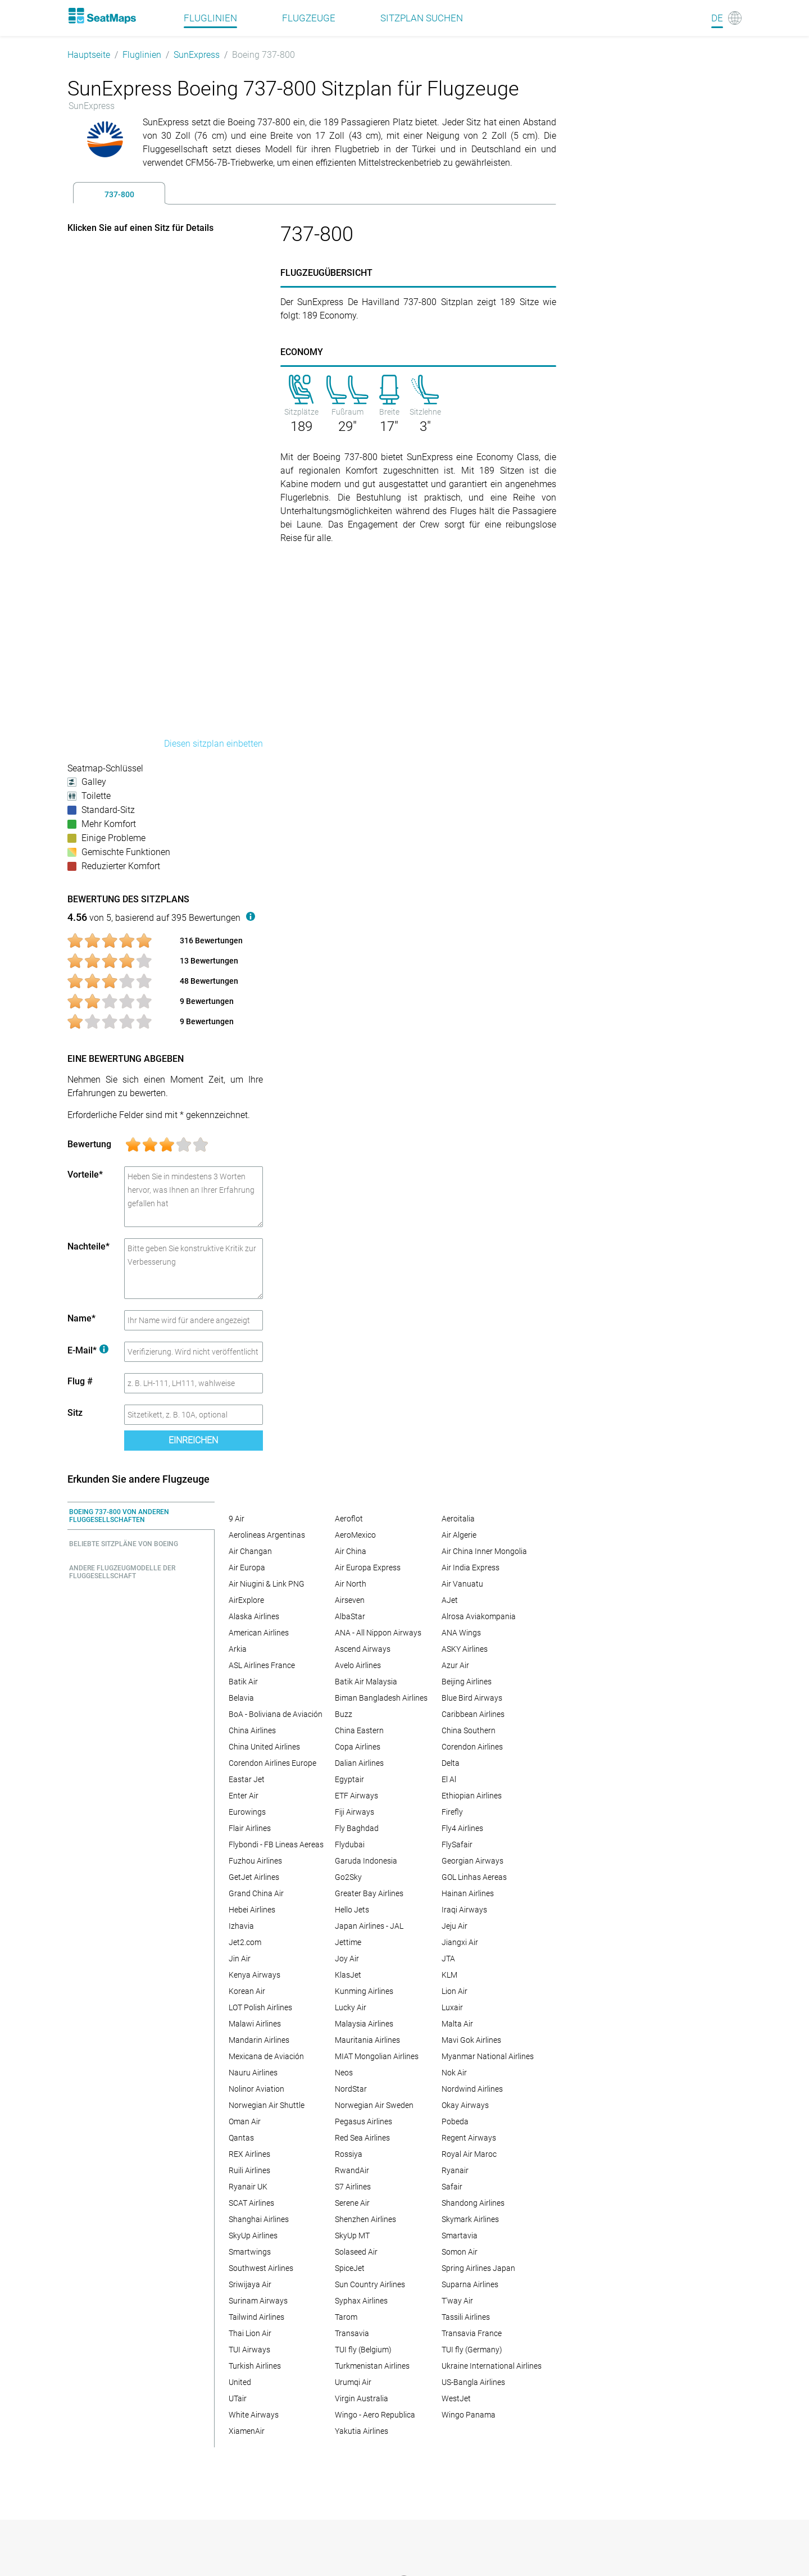 The height and width of the screenshot is (2576, 809). Describe the element at coordinates (350, 1844) in the screenshot. I see `Flydubai` at that location.